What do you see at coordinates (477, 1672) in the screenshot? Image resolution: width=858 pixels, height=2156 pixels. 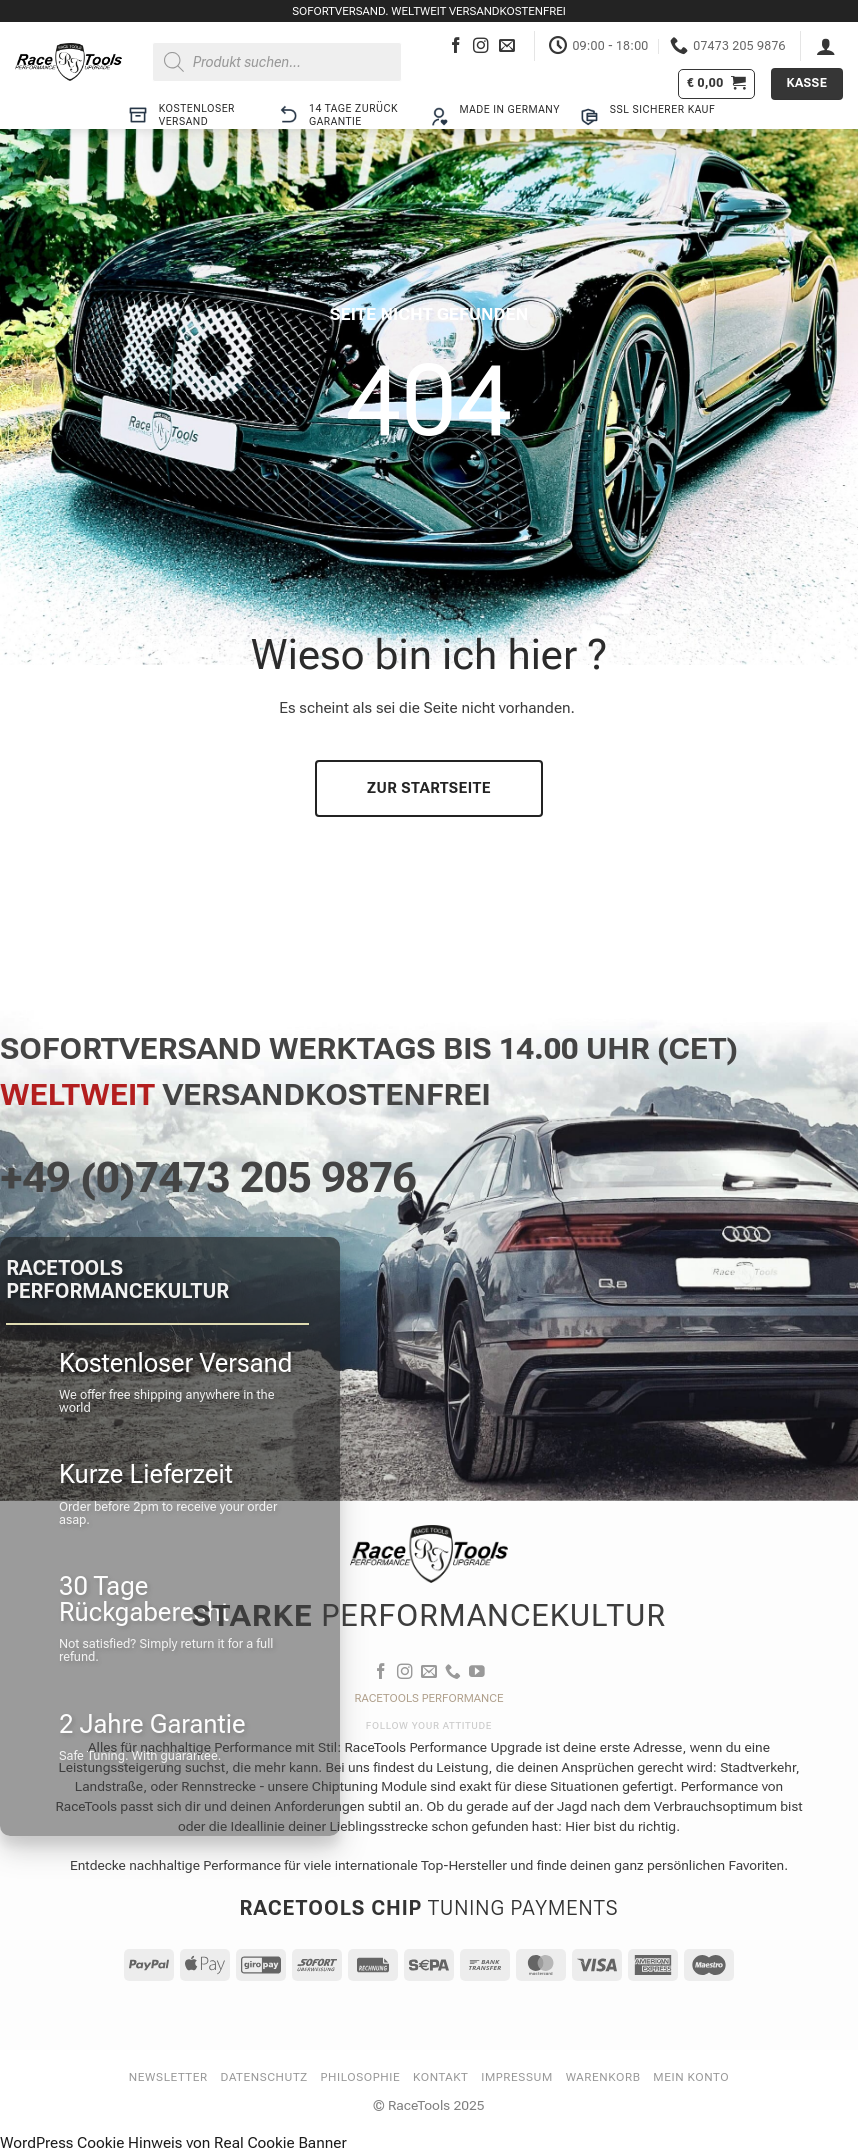 I see `[Auf YouTube folgen]` at bounding box center [477, 1672].